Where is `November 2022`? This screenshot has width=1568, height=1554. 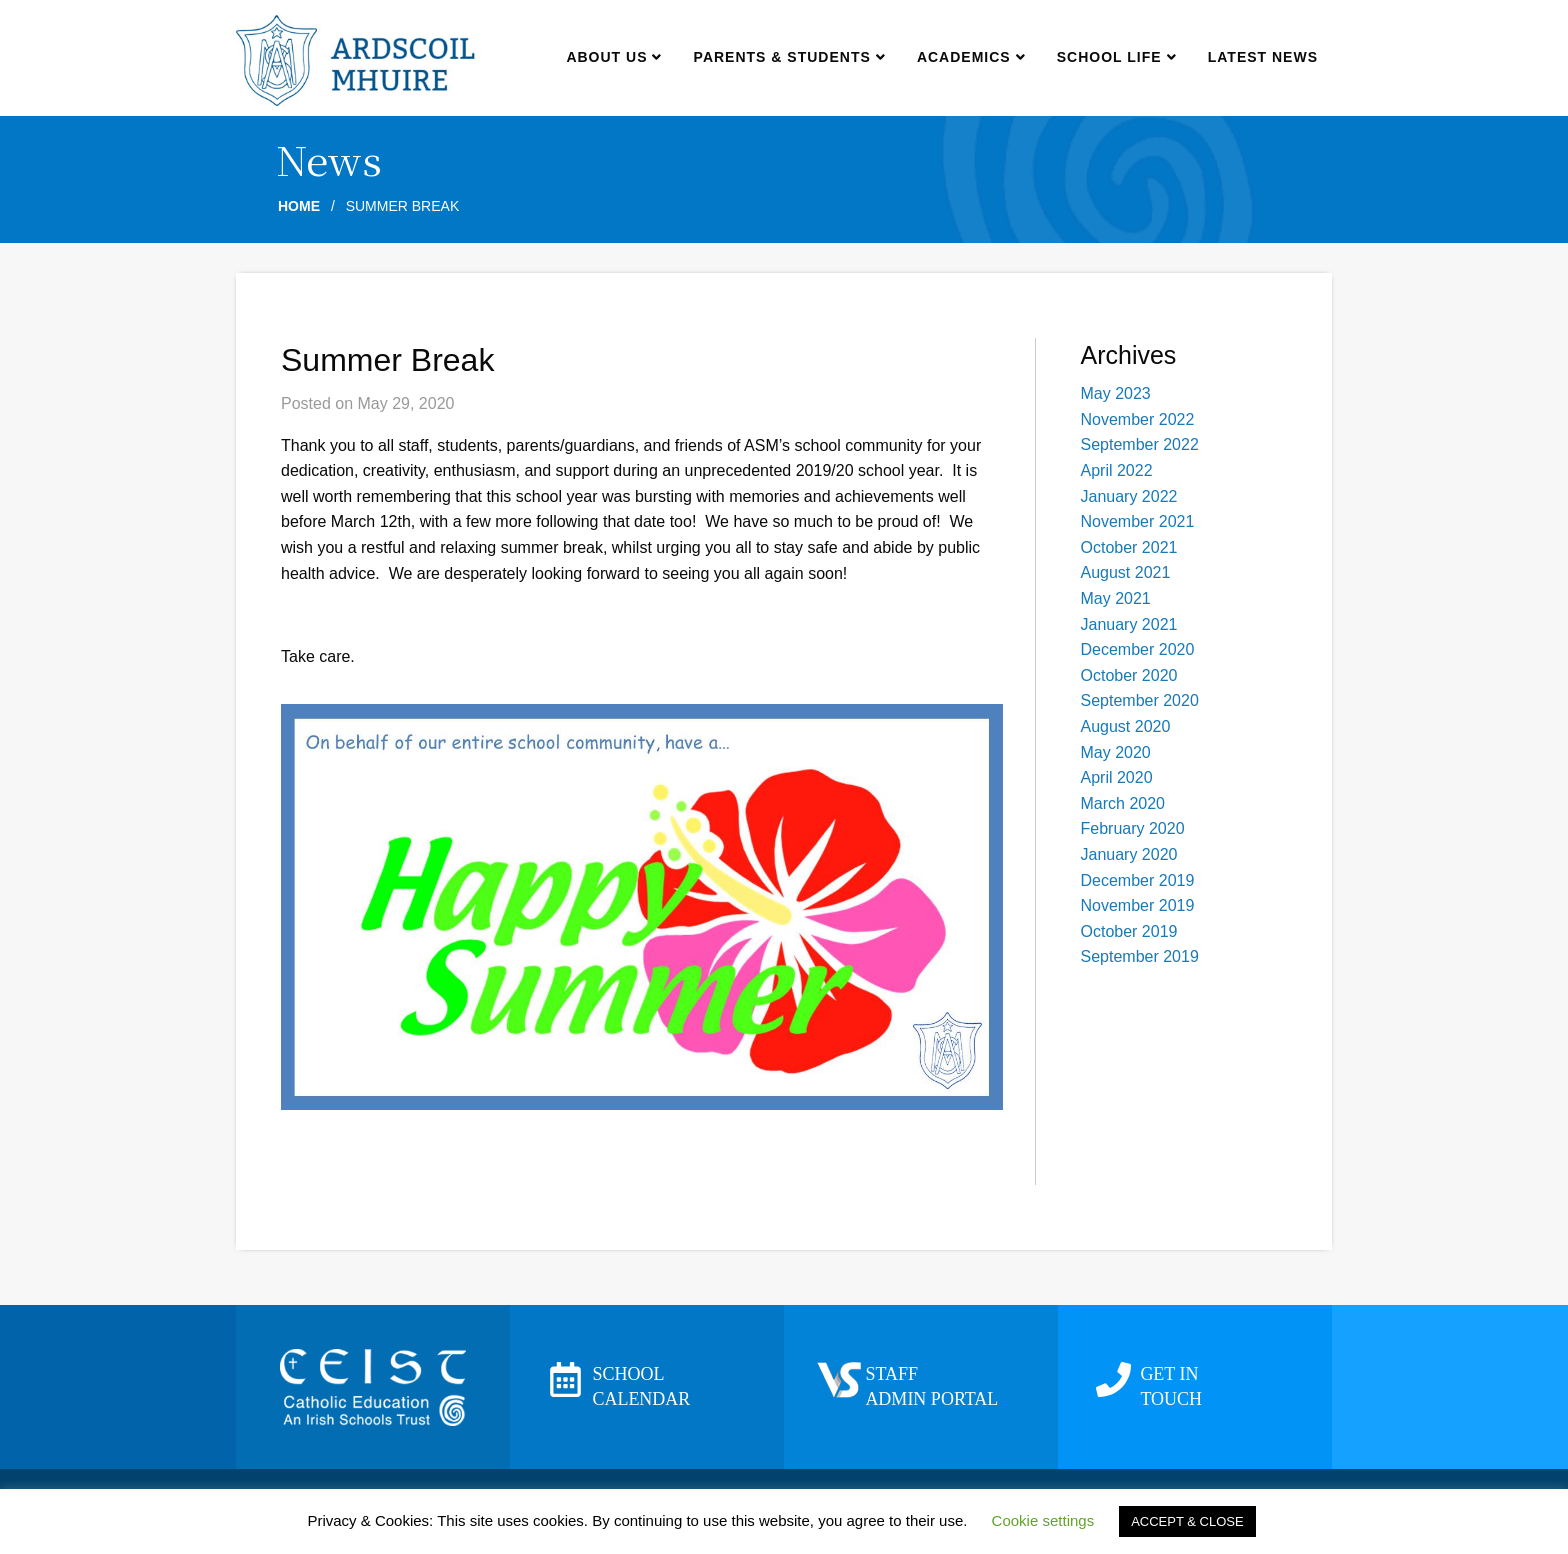 November 2022 is located at coordinates (1138, 419).